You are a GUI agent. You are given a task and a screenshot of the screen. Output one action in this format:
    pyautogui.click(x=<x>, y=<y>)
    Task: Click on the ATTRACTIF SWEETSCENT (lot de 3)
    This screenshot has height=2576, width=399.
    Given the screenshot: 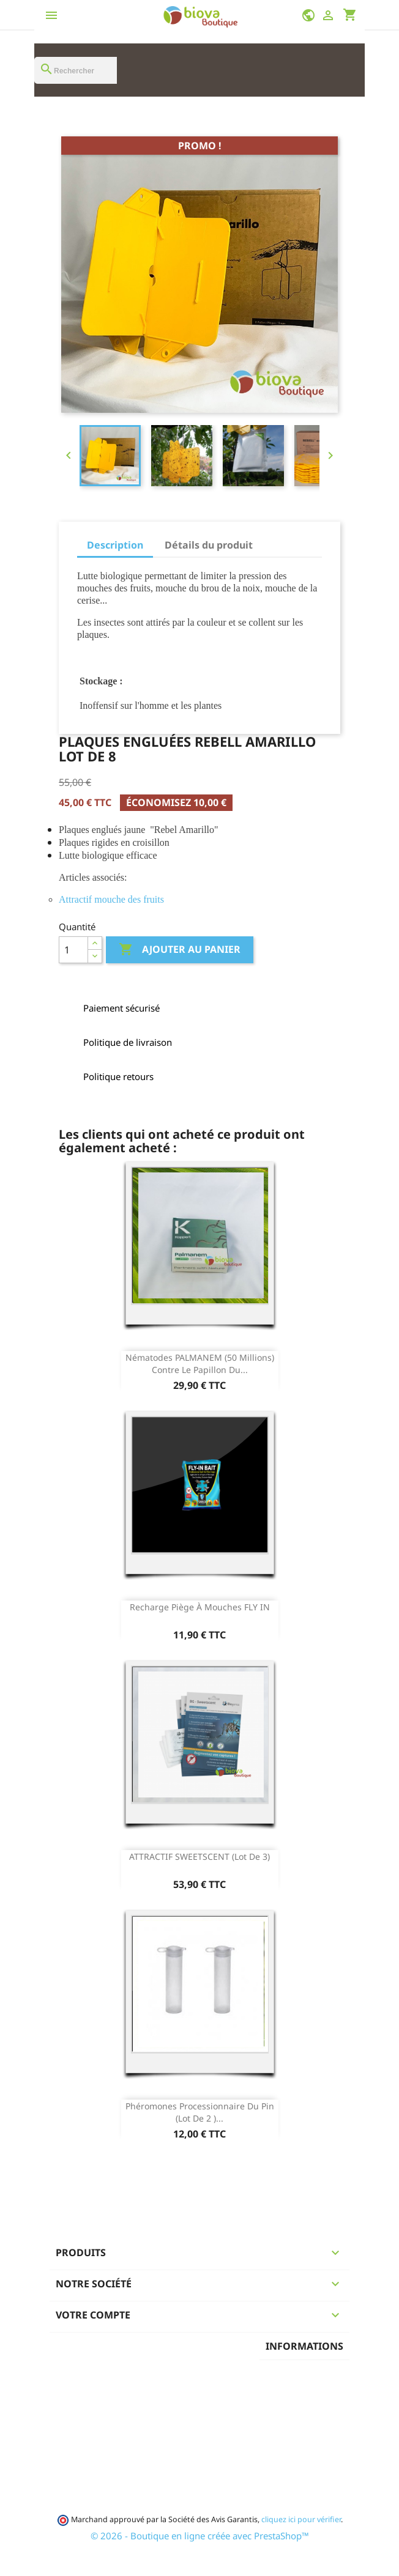 What is the action you would take?
    pyautogui.click(x=199, y=1856)
    